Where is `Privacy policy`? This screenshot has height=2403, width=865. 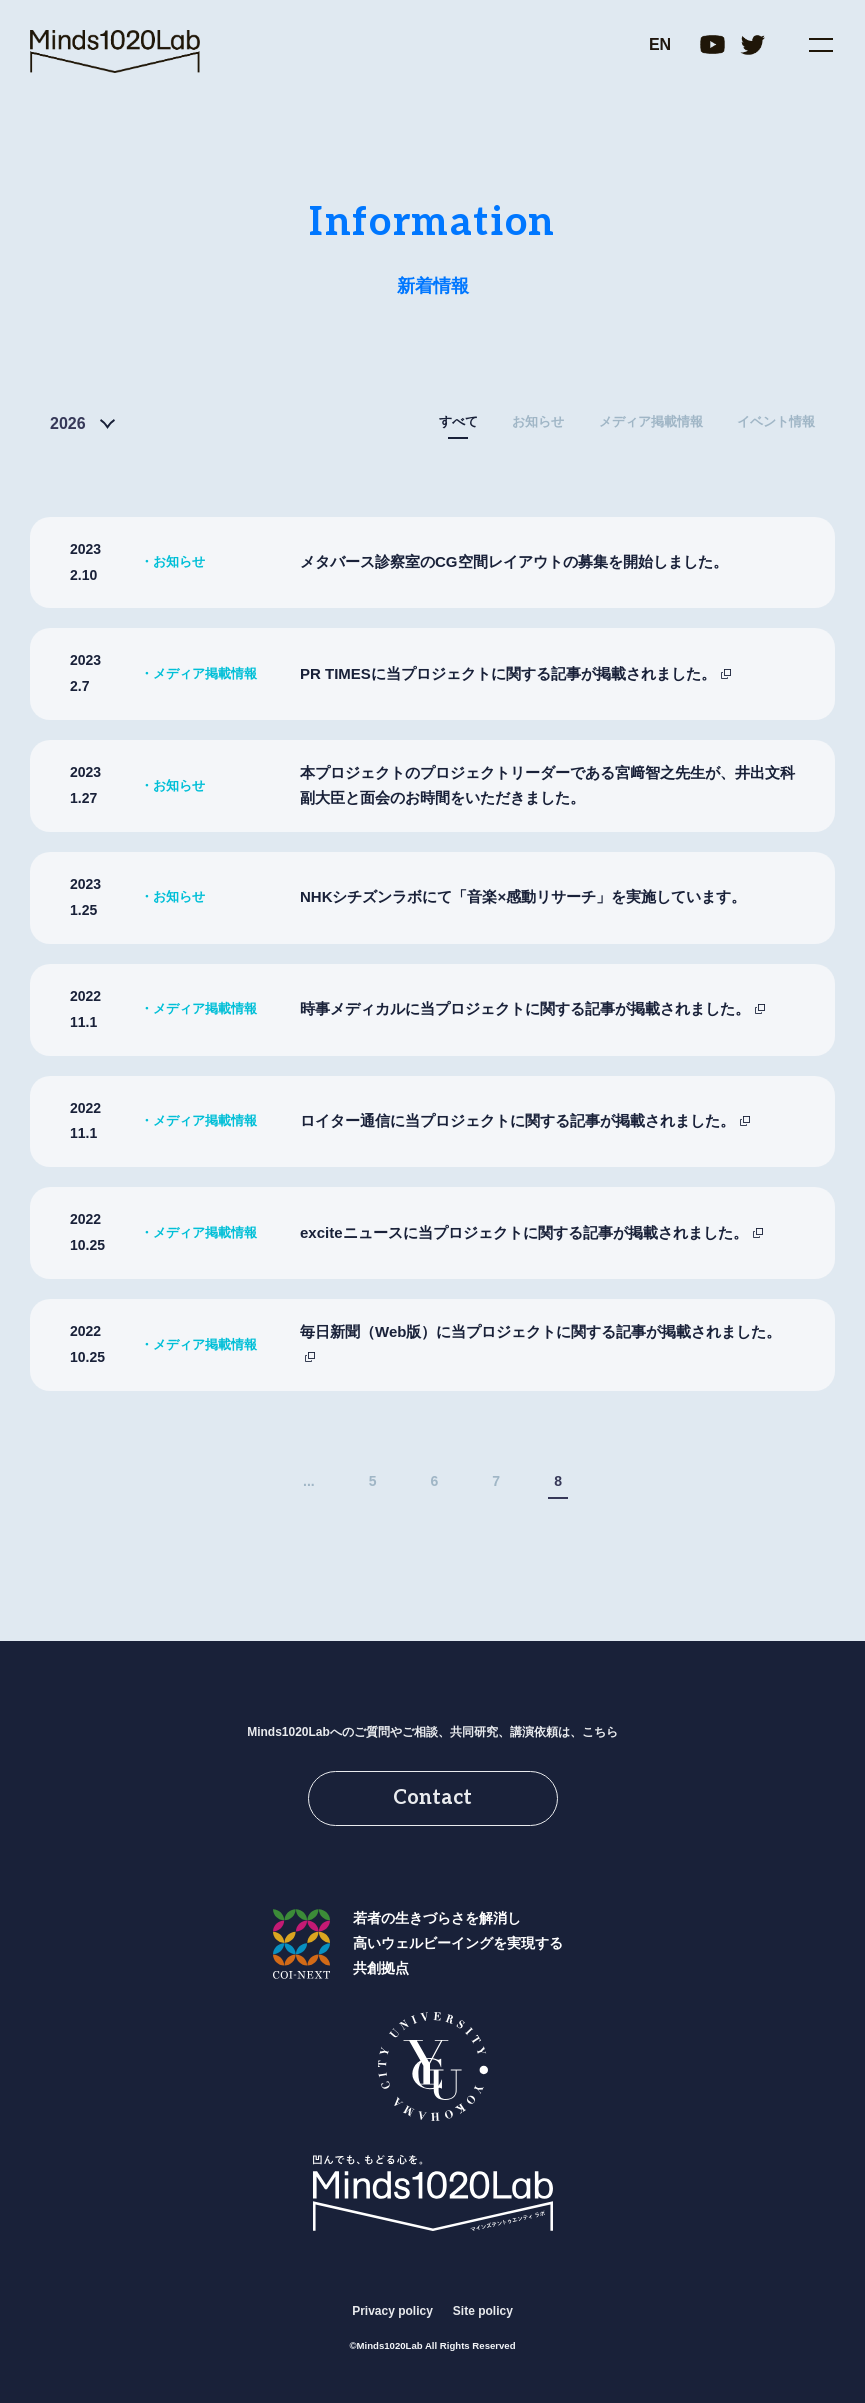 Privacy policy is located at coordinates (392, 2311).